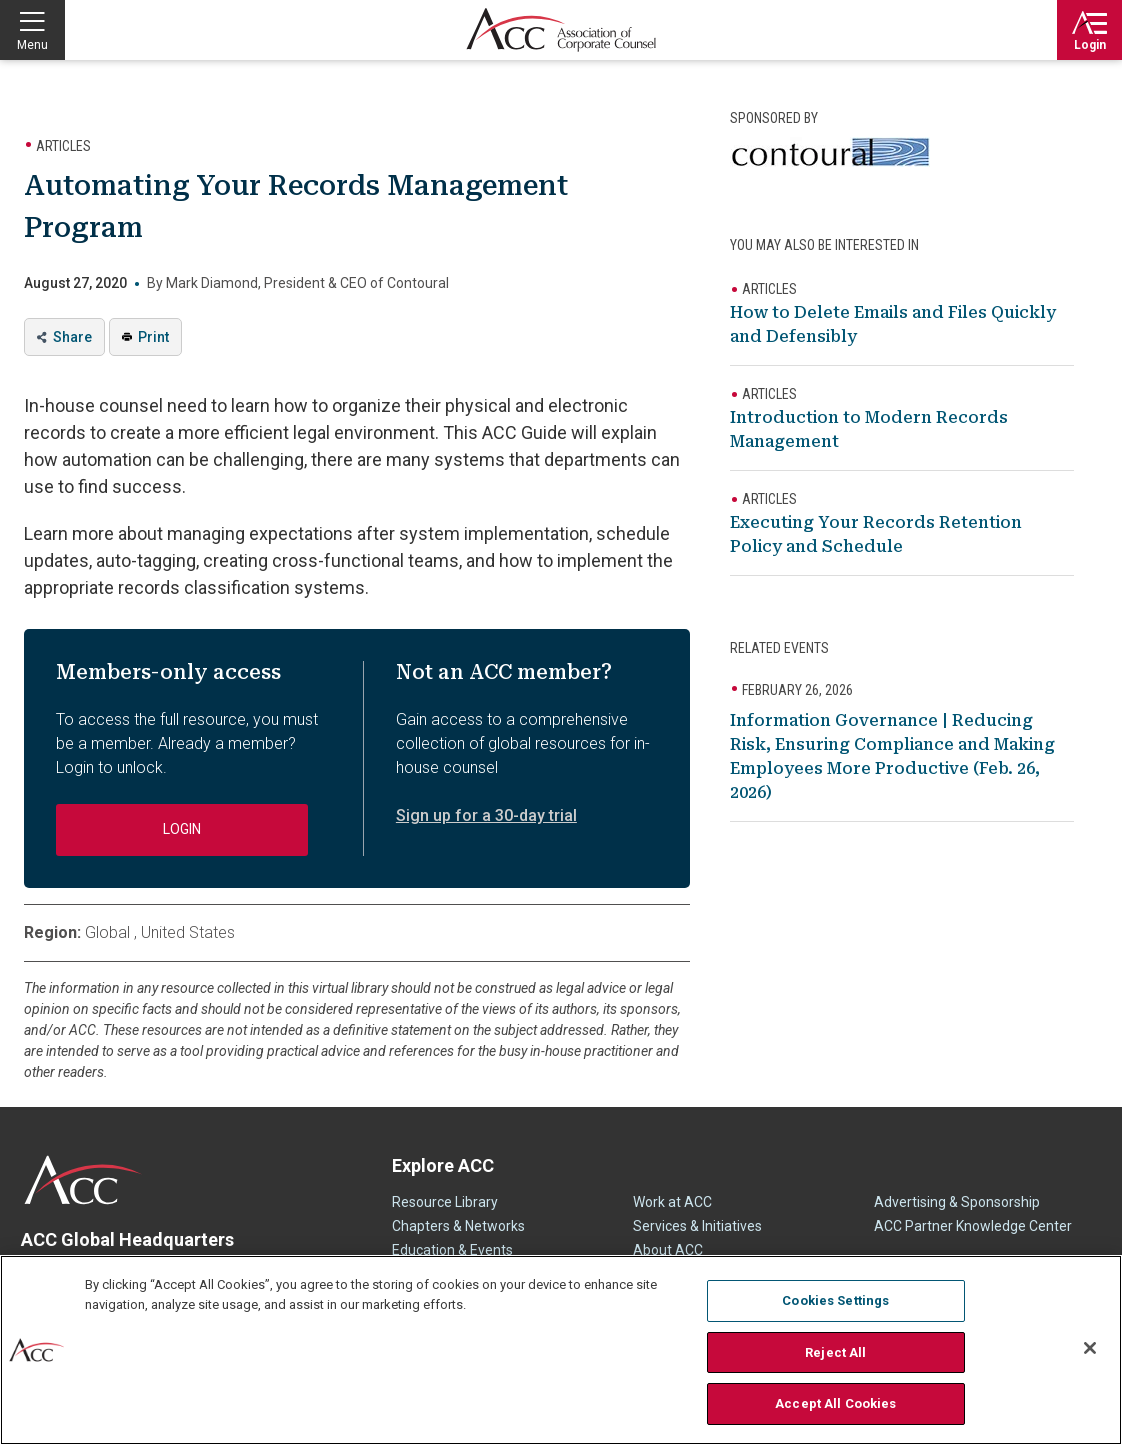  Describe the element at coordinates (452, 1250) in the screenshot. I see `Education & Events` at that location.